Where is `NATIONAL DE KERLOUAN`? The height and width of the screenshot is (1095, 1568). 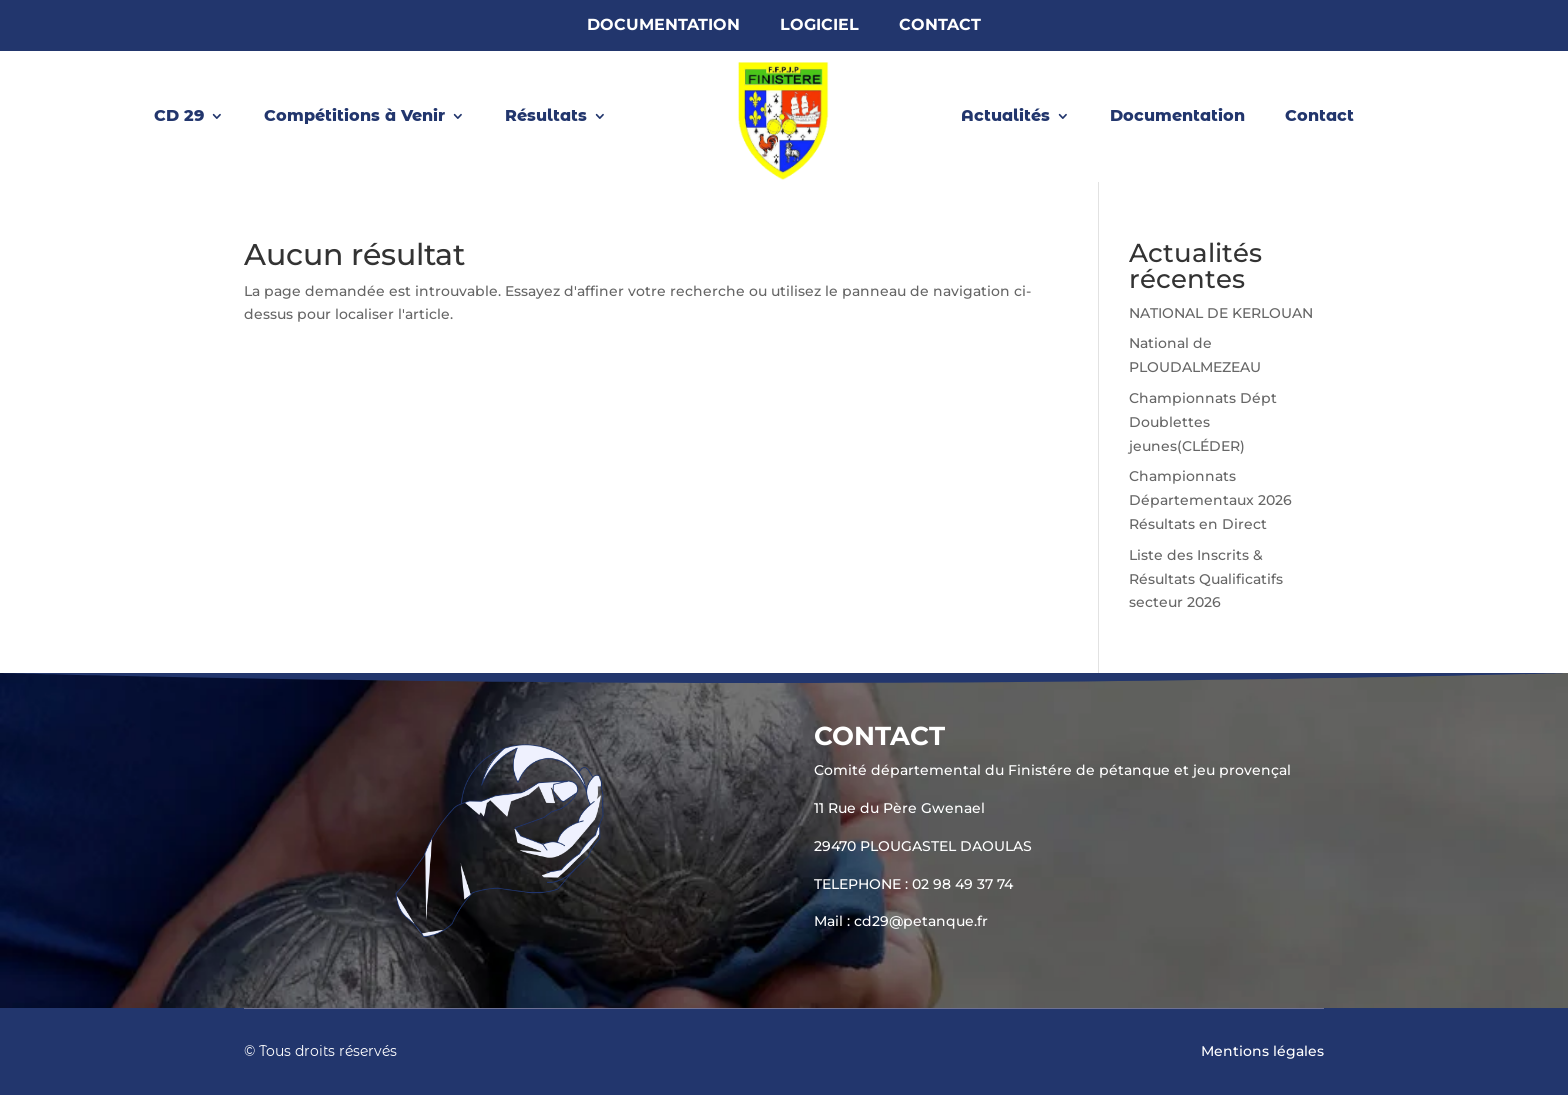
NATIONAL DE KERLOUAN is located at coordinates (1221, 313).